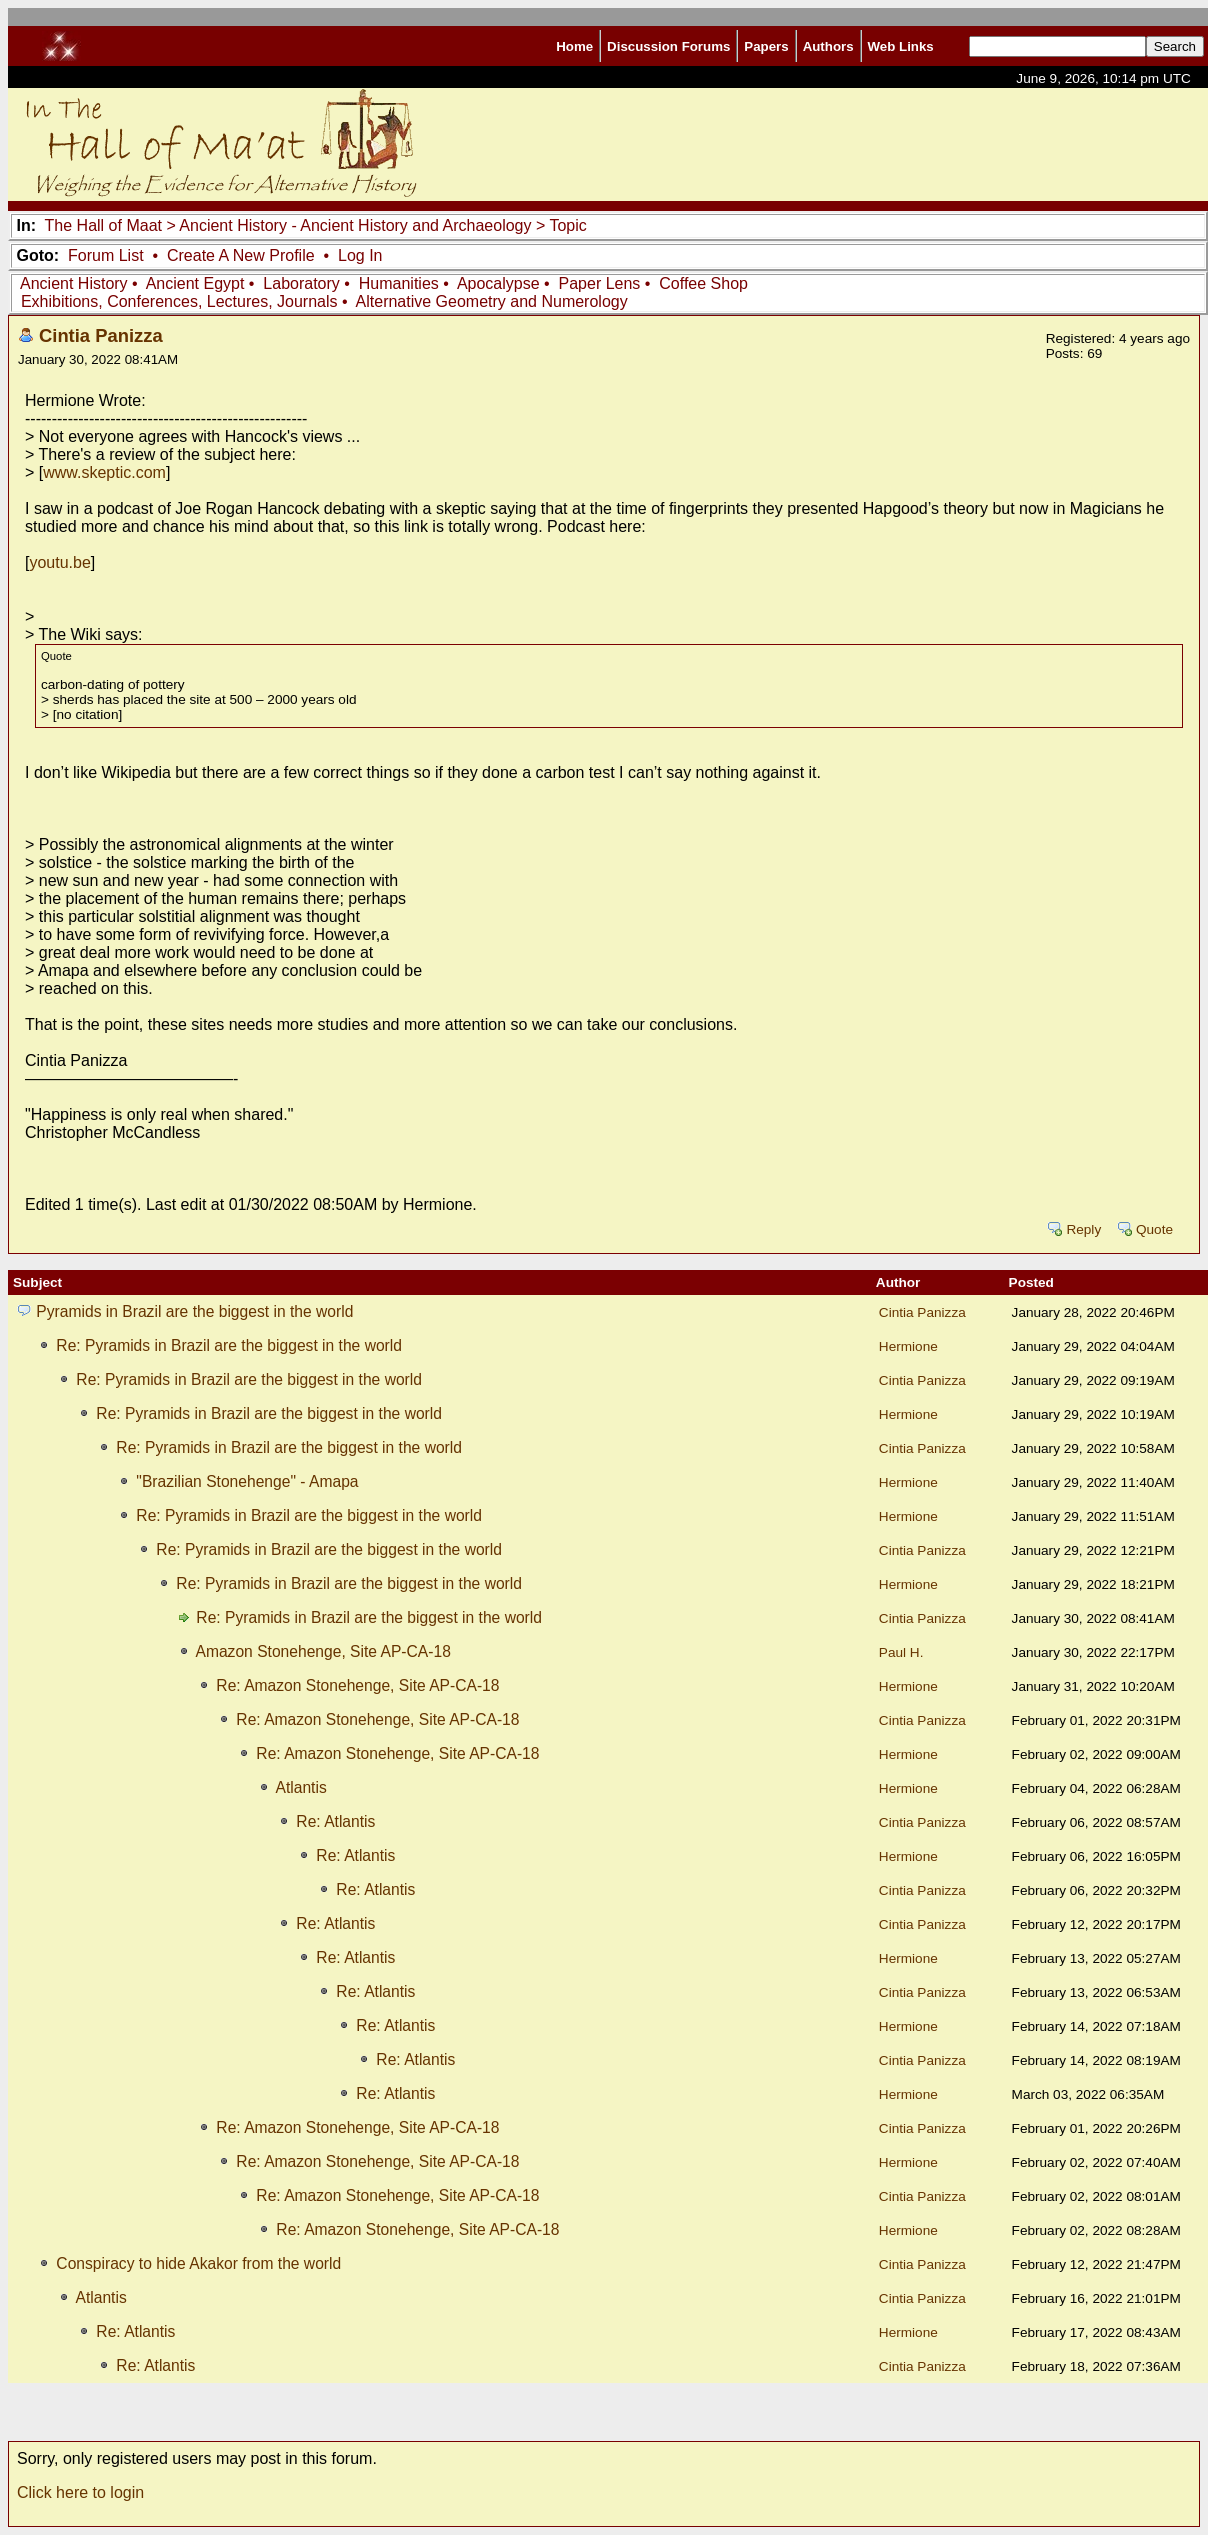 This screenshot has width=1208, height=2535. What do you see at coordinates (901, 46) in the screenshot?
I see `Web Links` at bounding box center [901, 46].